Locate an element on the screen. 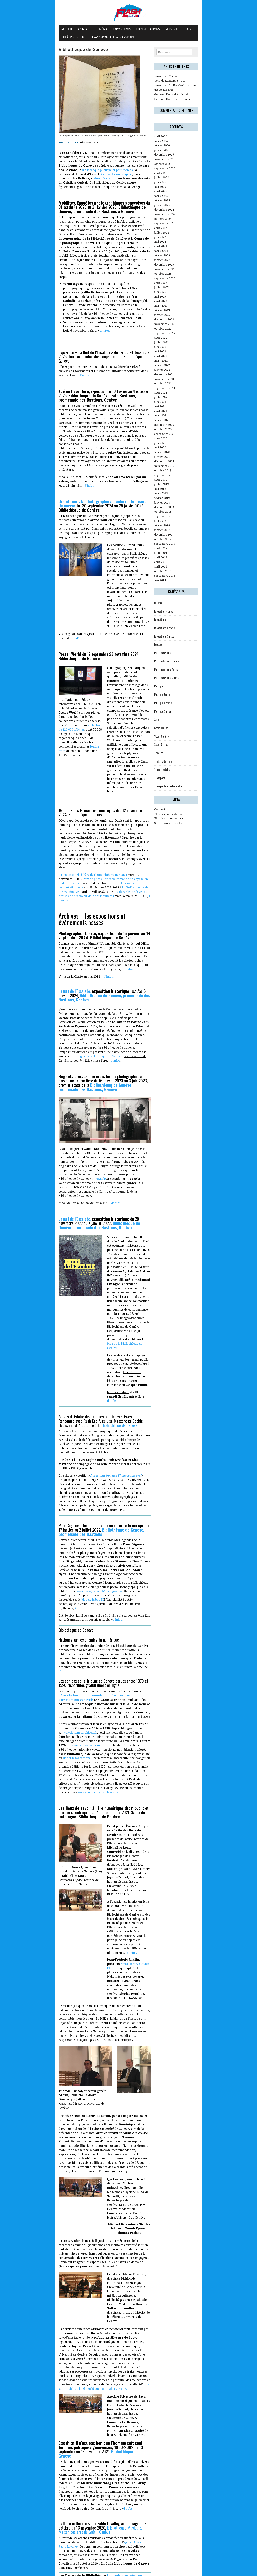 This screenshot has width=257, height=2576. juillet 2024 is located at coordinates (174, 239).